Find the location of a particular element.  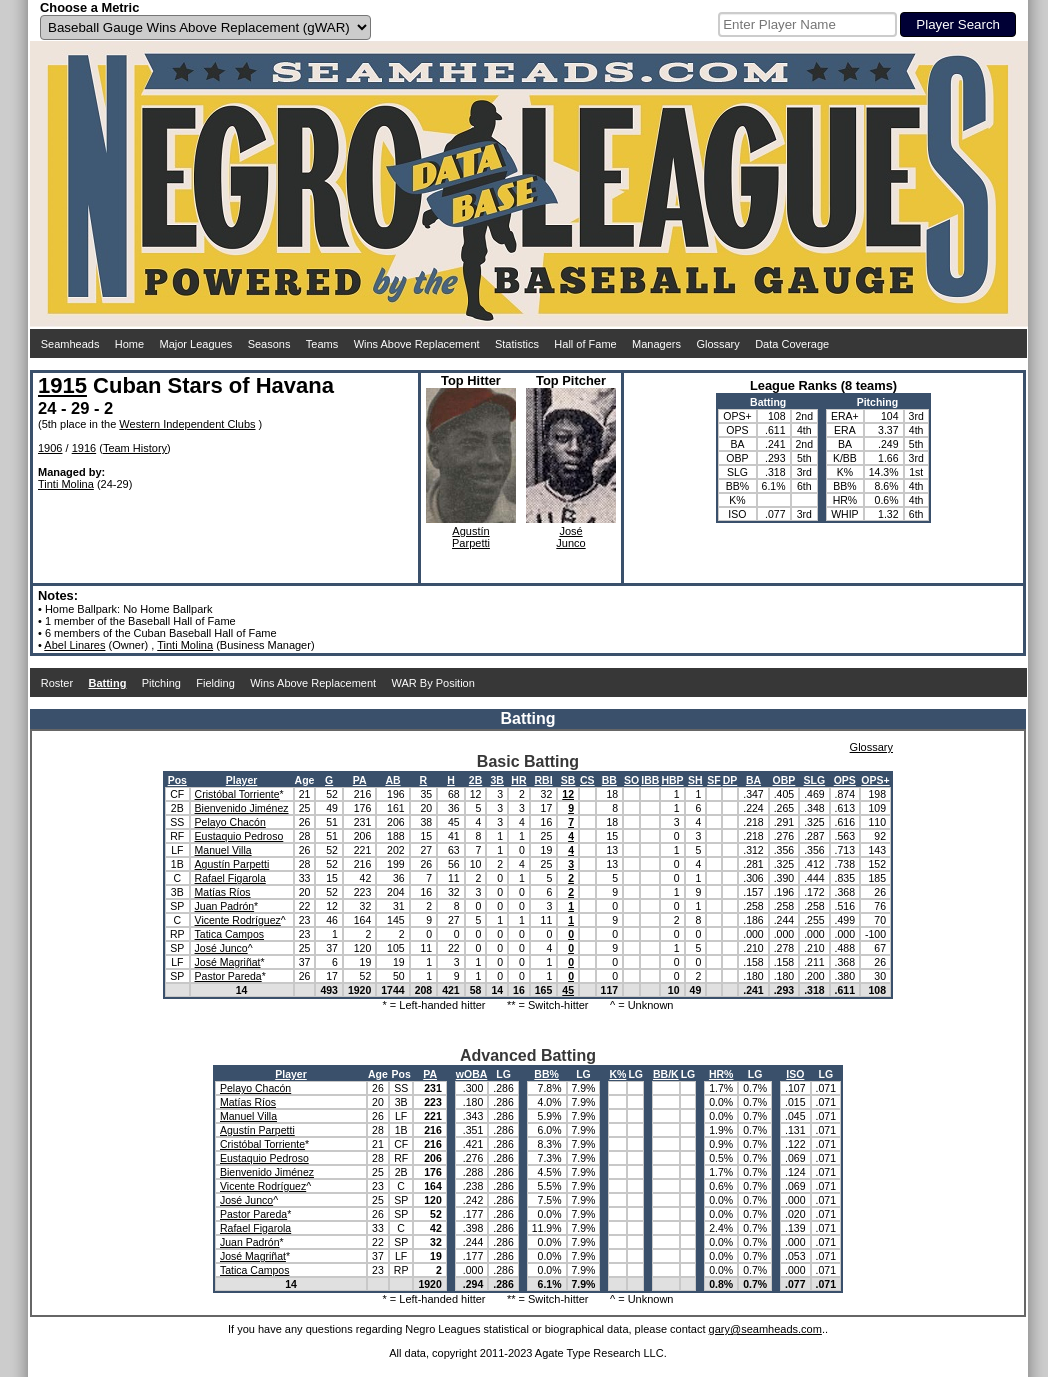

Eustaquio Pedroso is located at coordinates (239, 836).